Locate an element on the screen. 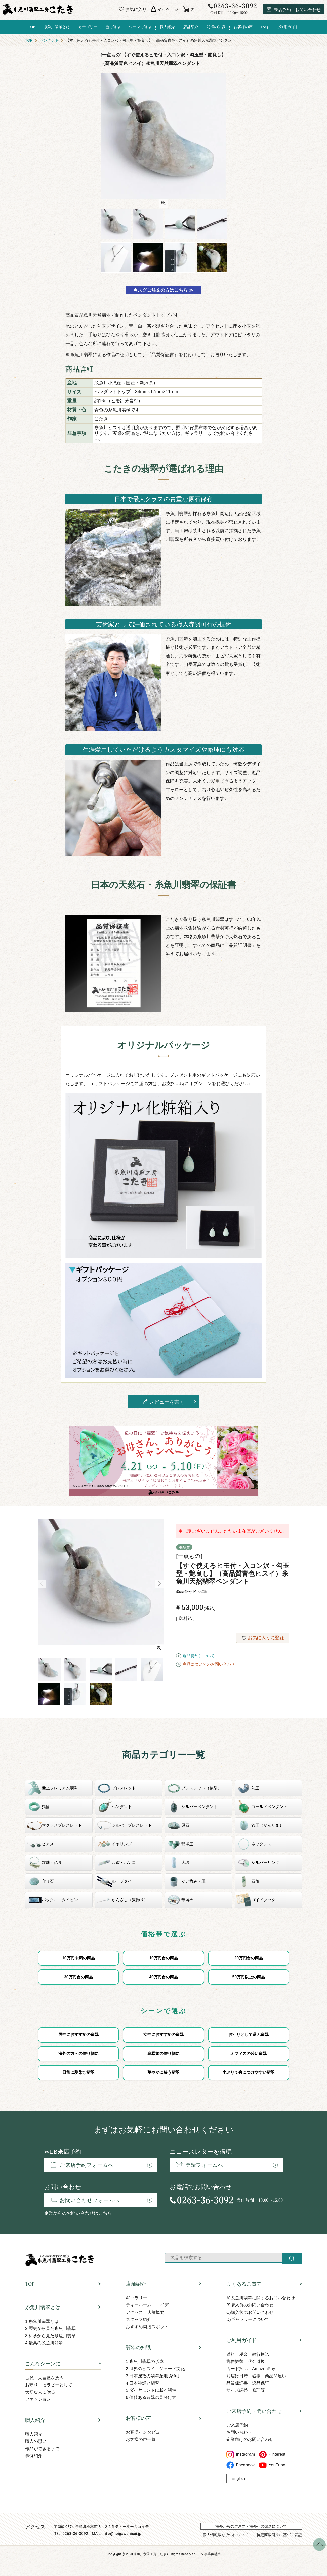 This screenshot has height=2576, width=327. お守りとして選ぶ翡翠 is located at coordinates (248, 2034).